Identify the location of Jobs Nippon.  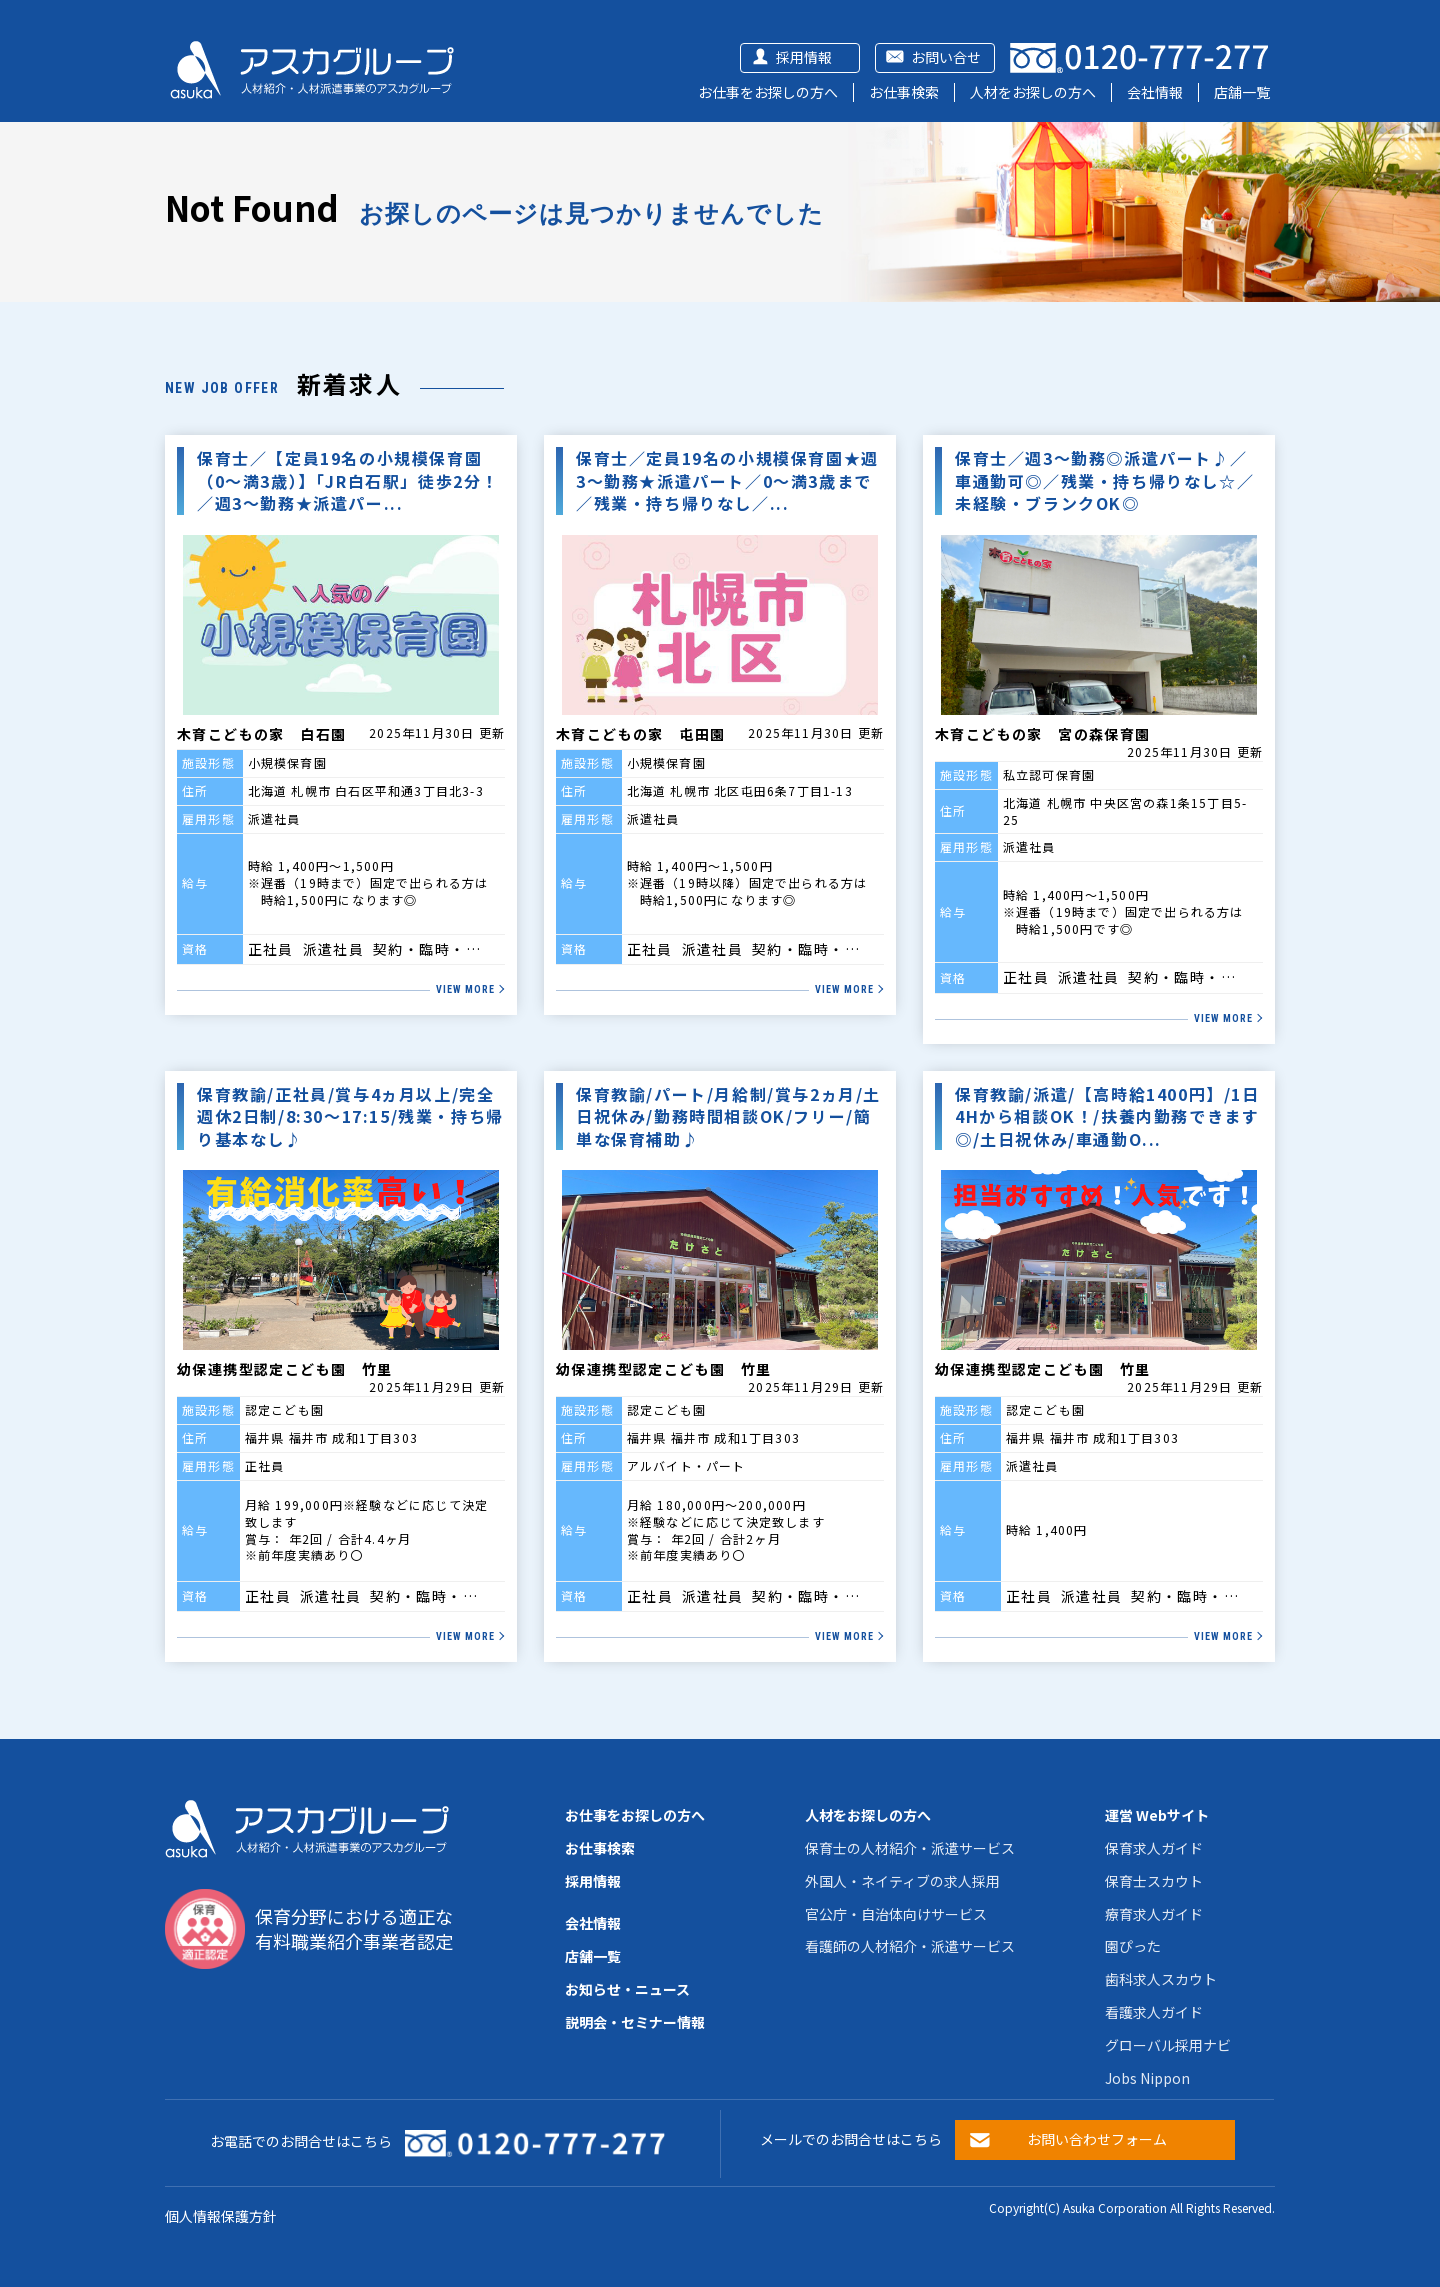
(1147, 2078).